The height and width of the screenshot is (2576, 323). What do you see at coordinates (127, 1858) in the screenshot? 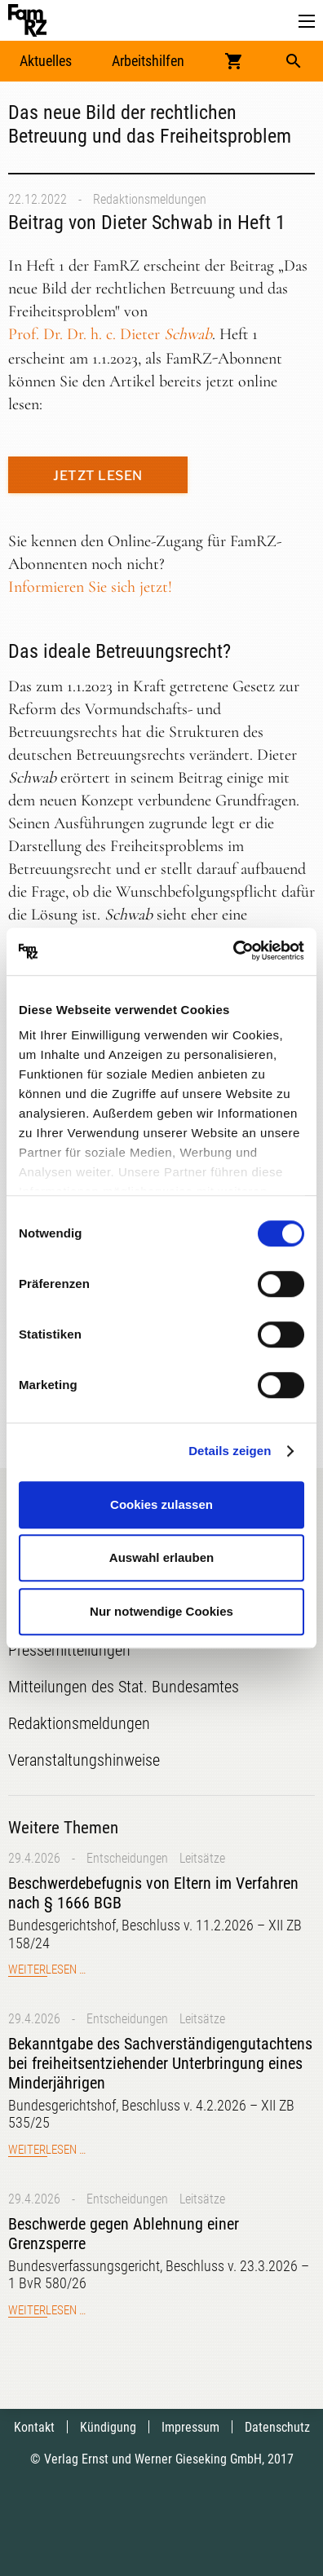
I see `Entscheidungen` at bounding box center [127, 1858].